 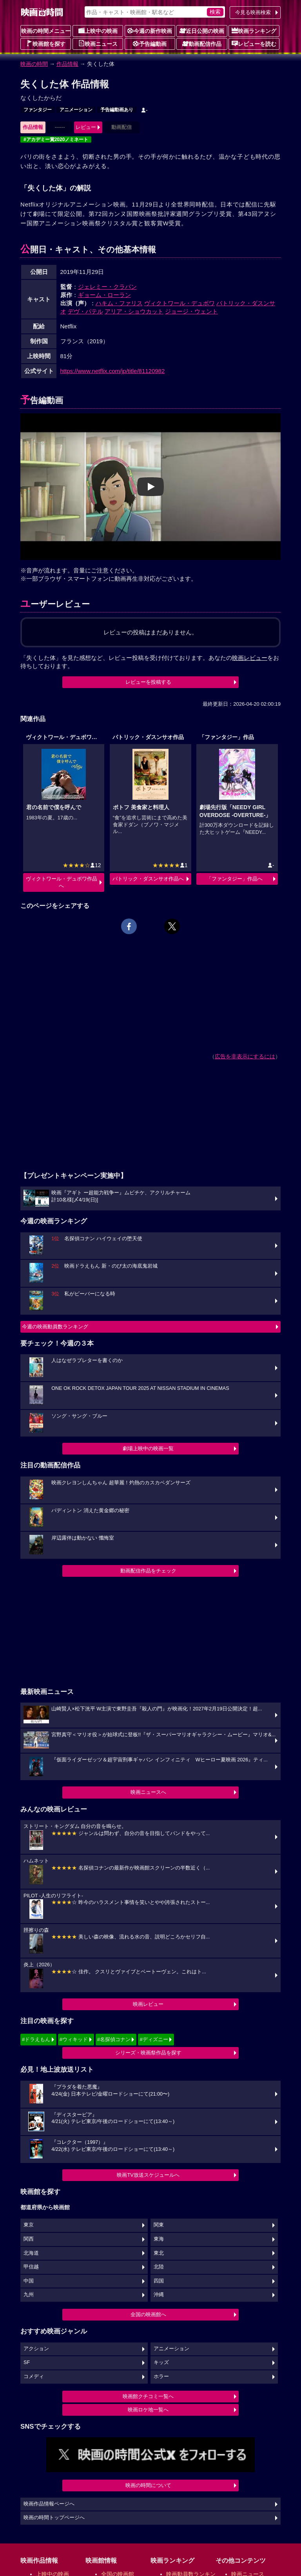 What do you see at coordinates (36, 2348) in the screenshot?
I see `アクション` at bounding box center [36, 2348].